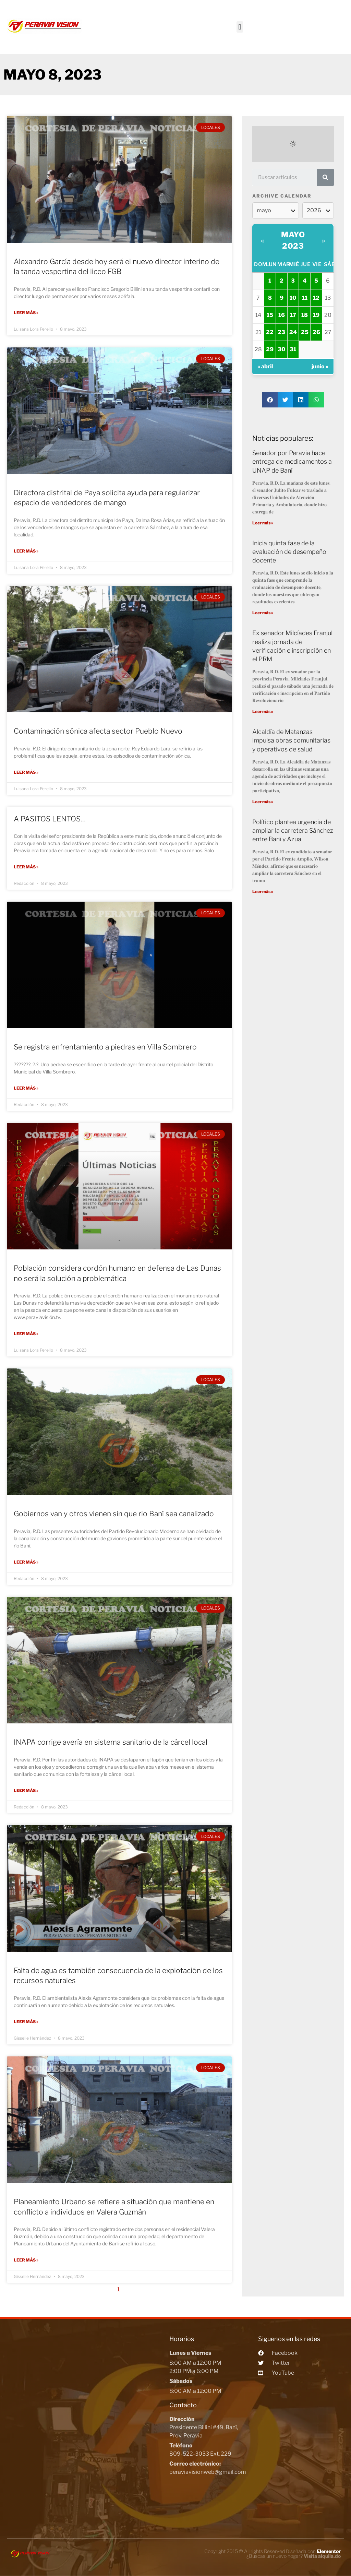 Image resolution: width=351 pixels, height=2576 pixels. Describe the element at coordinates (281, 332) in the screenshot. I see `23` at that location.